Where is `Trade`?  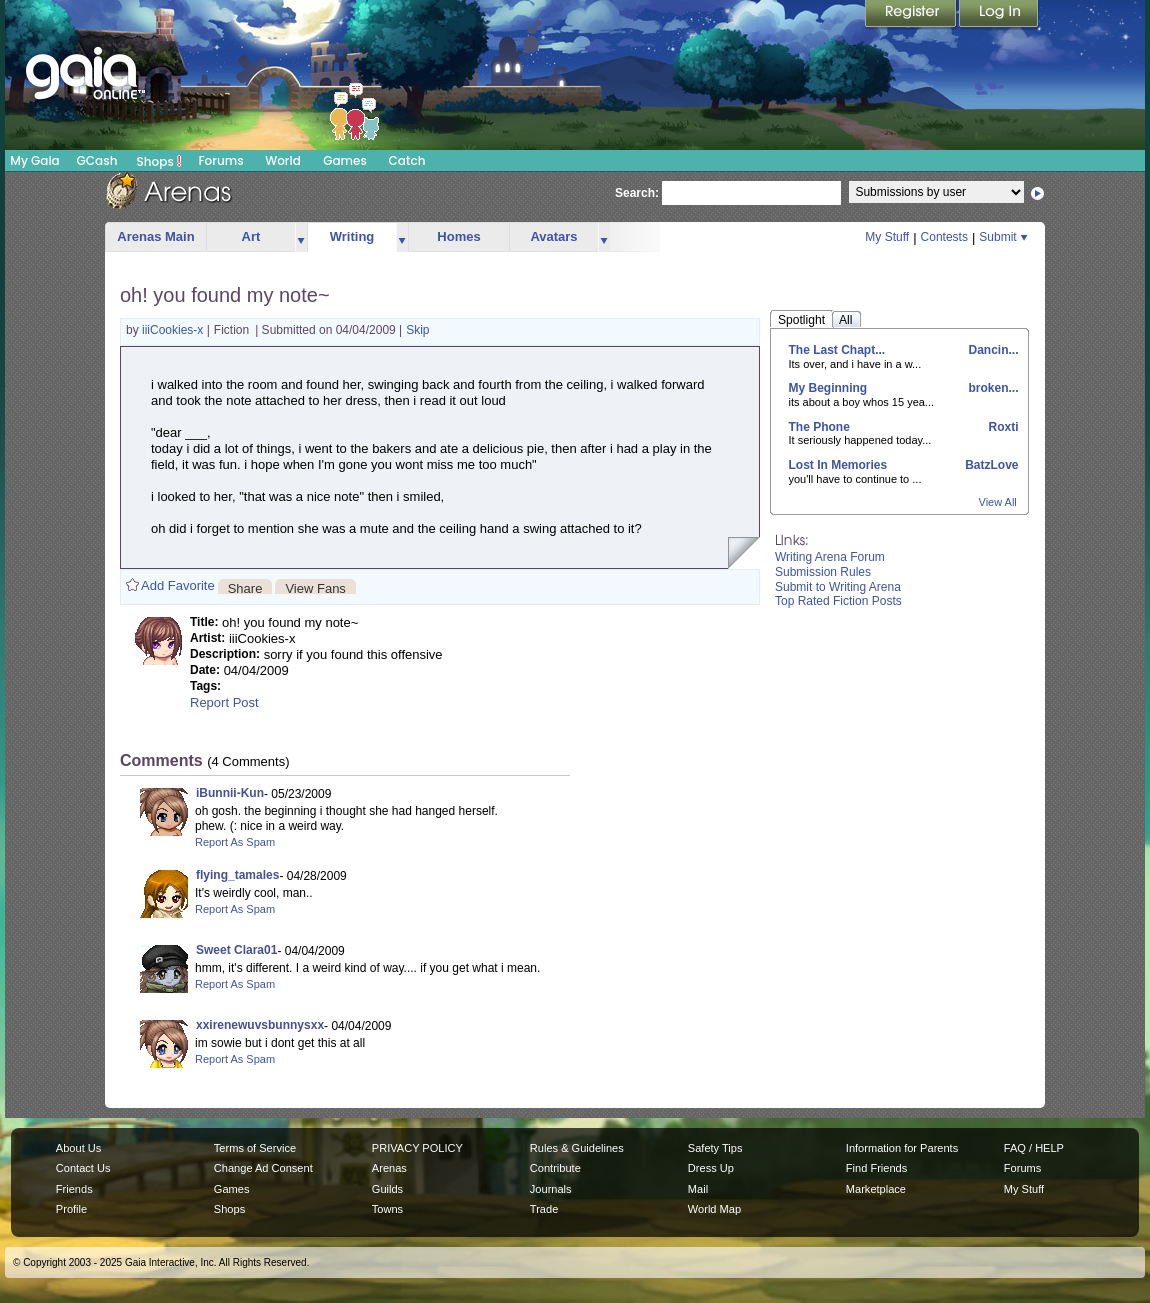
Trade is located at coordinates (544, 1209).